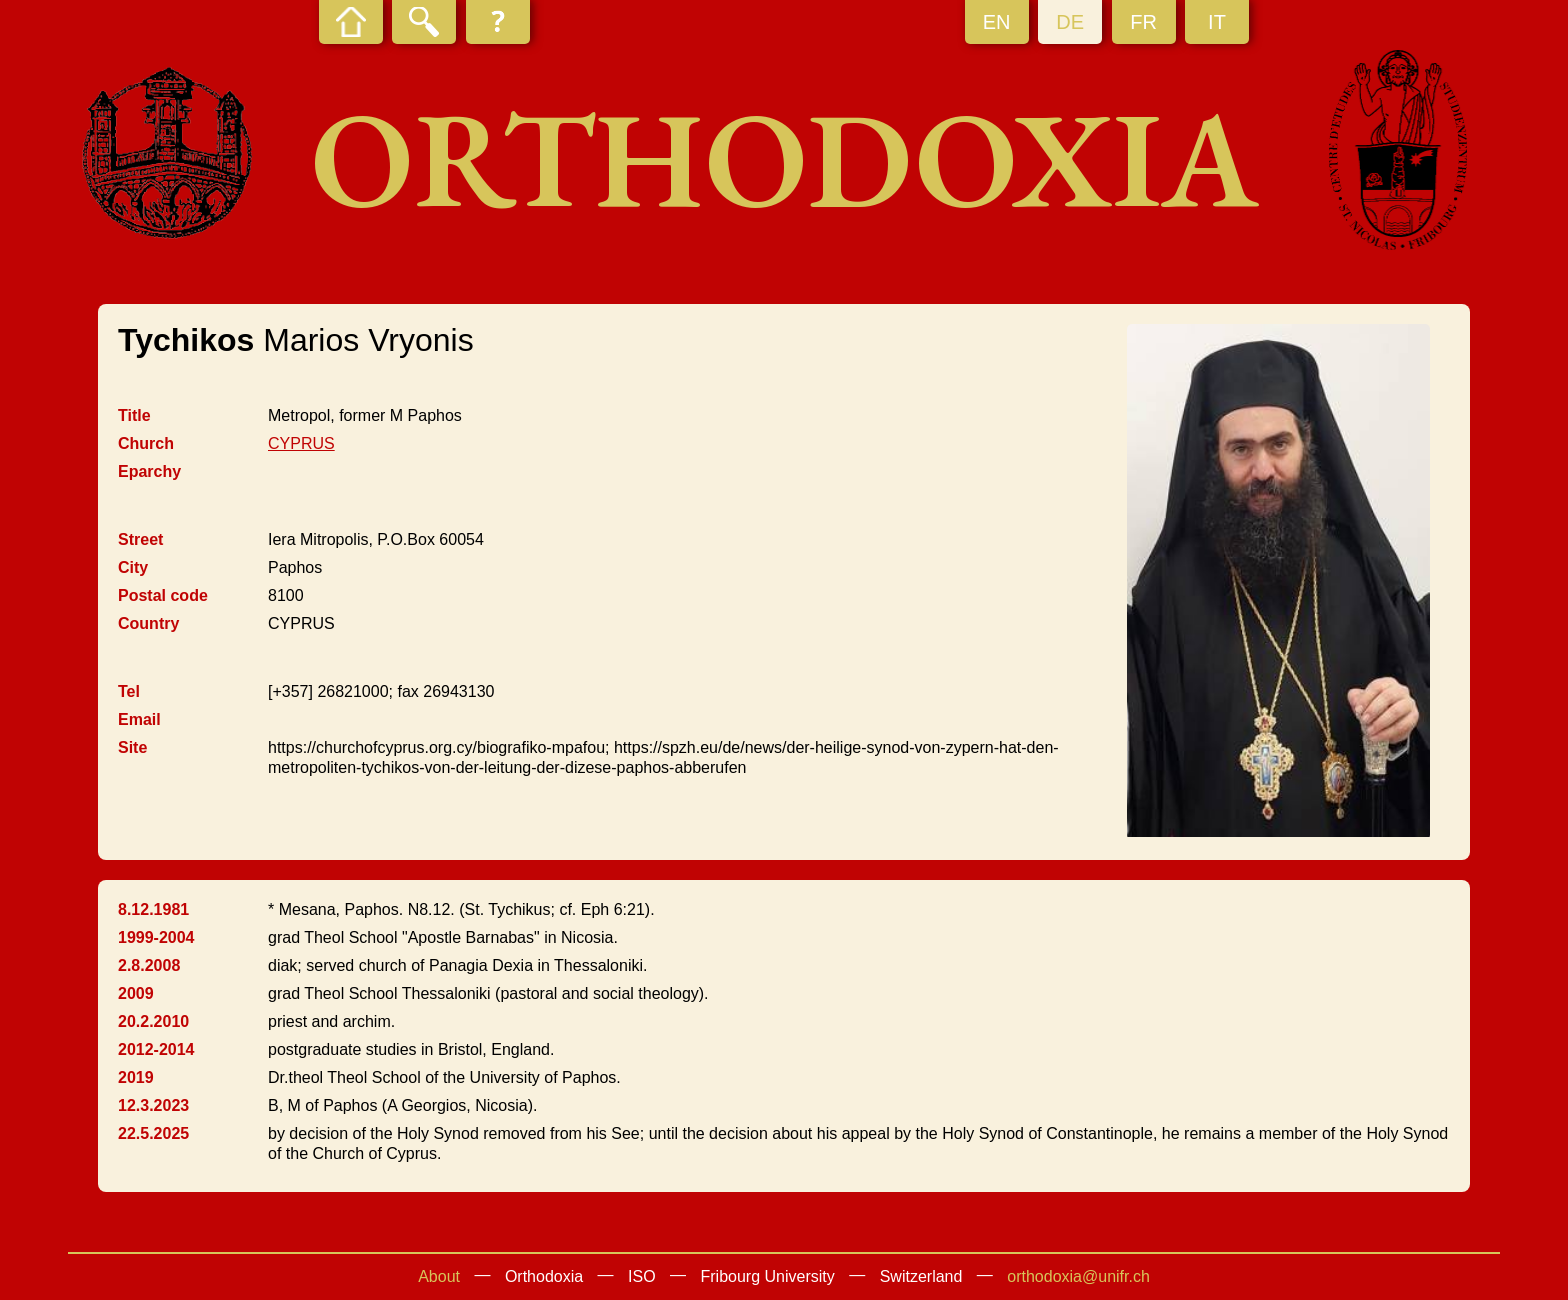  I want to click on Email, so click(139, 719).